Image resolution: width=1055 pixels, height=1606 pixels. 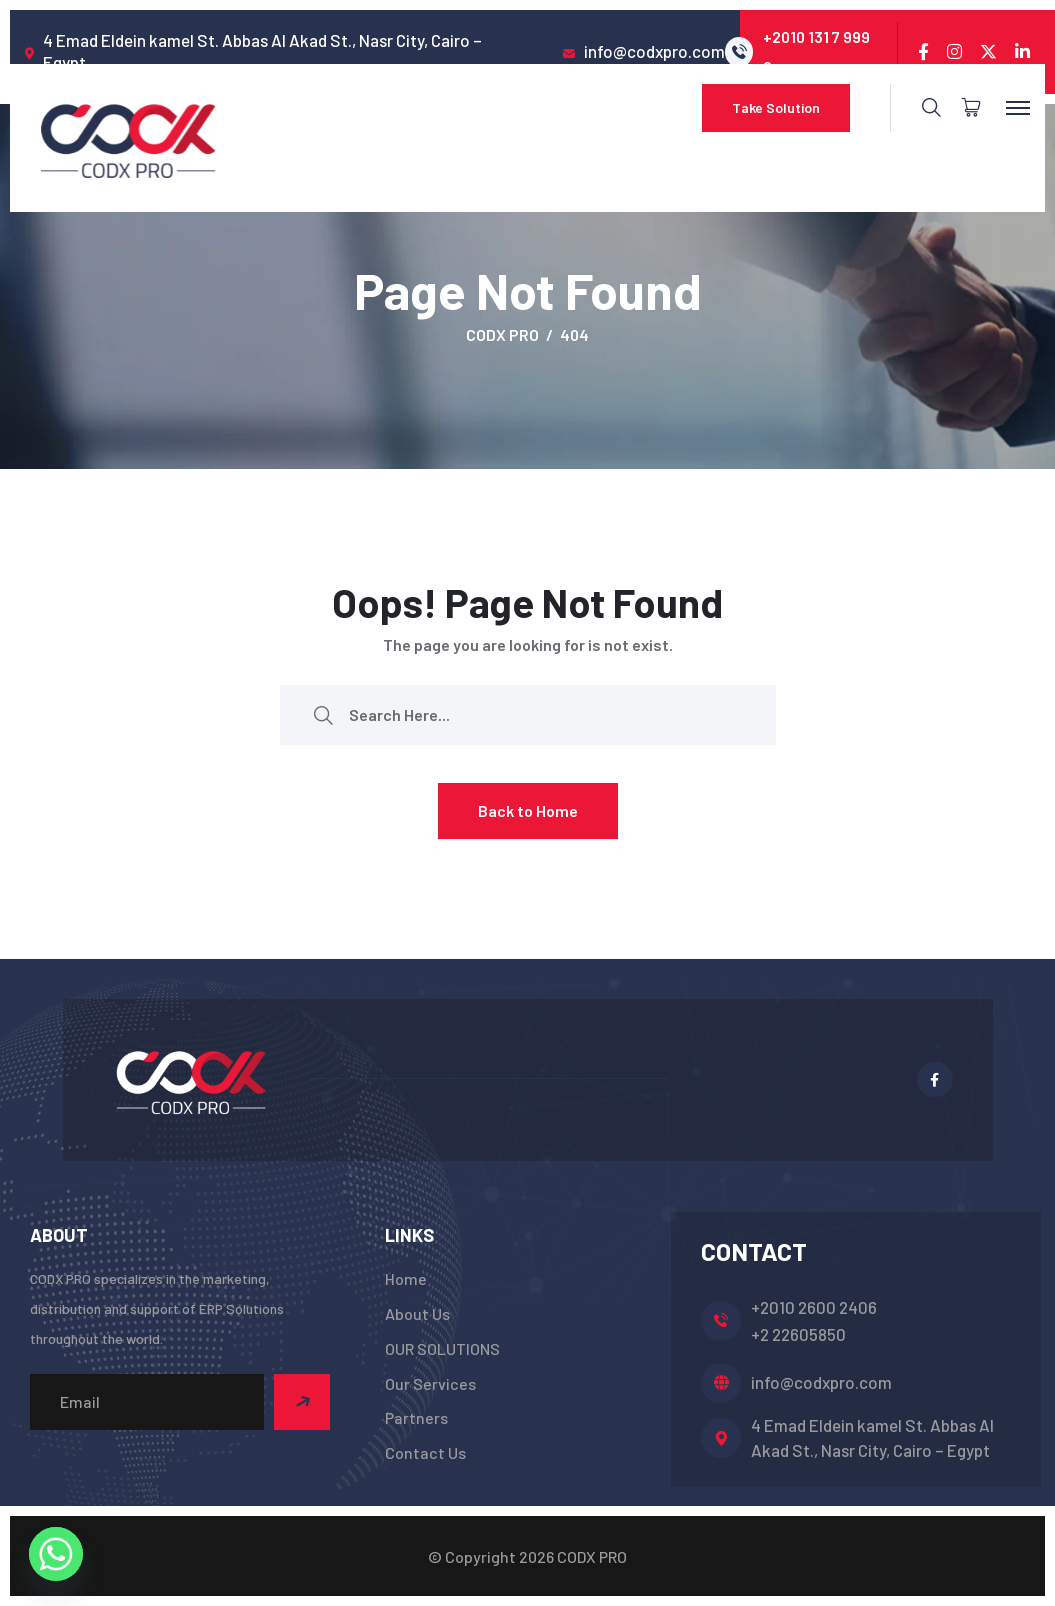 What do you see at coordinates (442, 1348) in the screenshot?
I see `OUR SOLUTIONS` at bounding box center [442, 1348].